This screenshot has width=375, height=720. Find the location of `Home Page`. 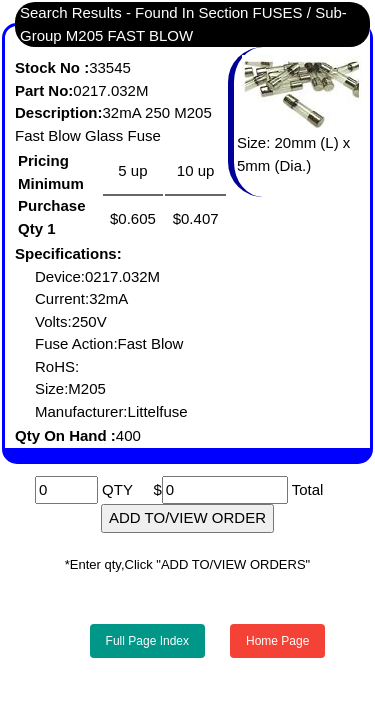

Home Page is located at coordinates (277, 641).